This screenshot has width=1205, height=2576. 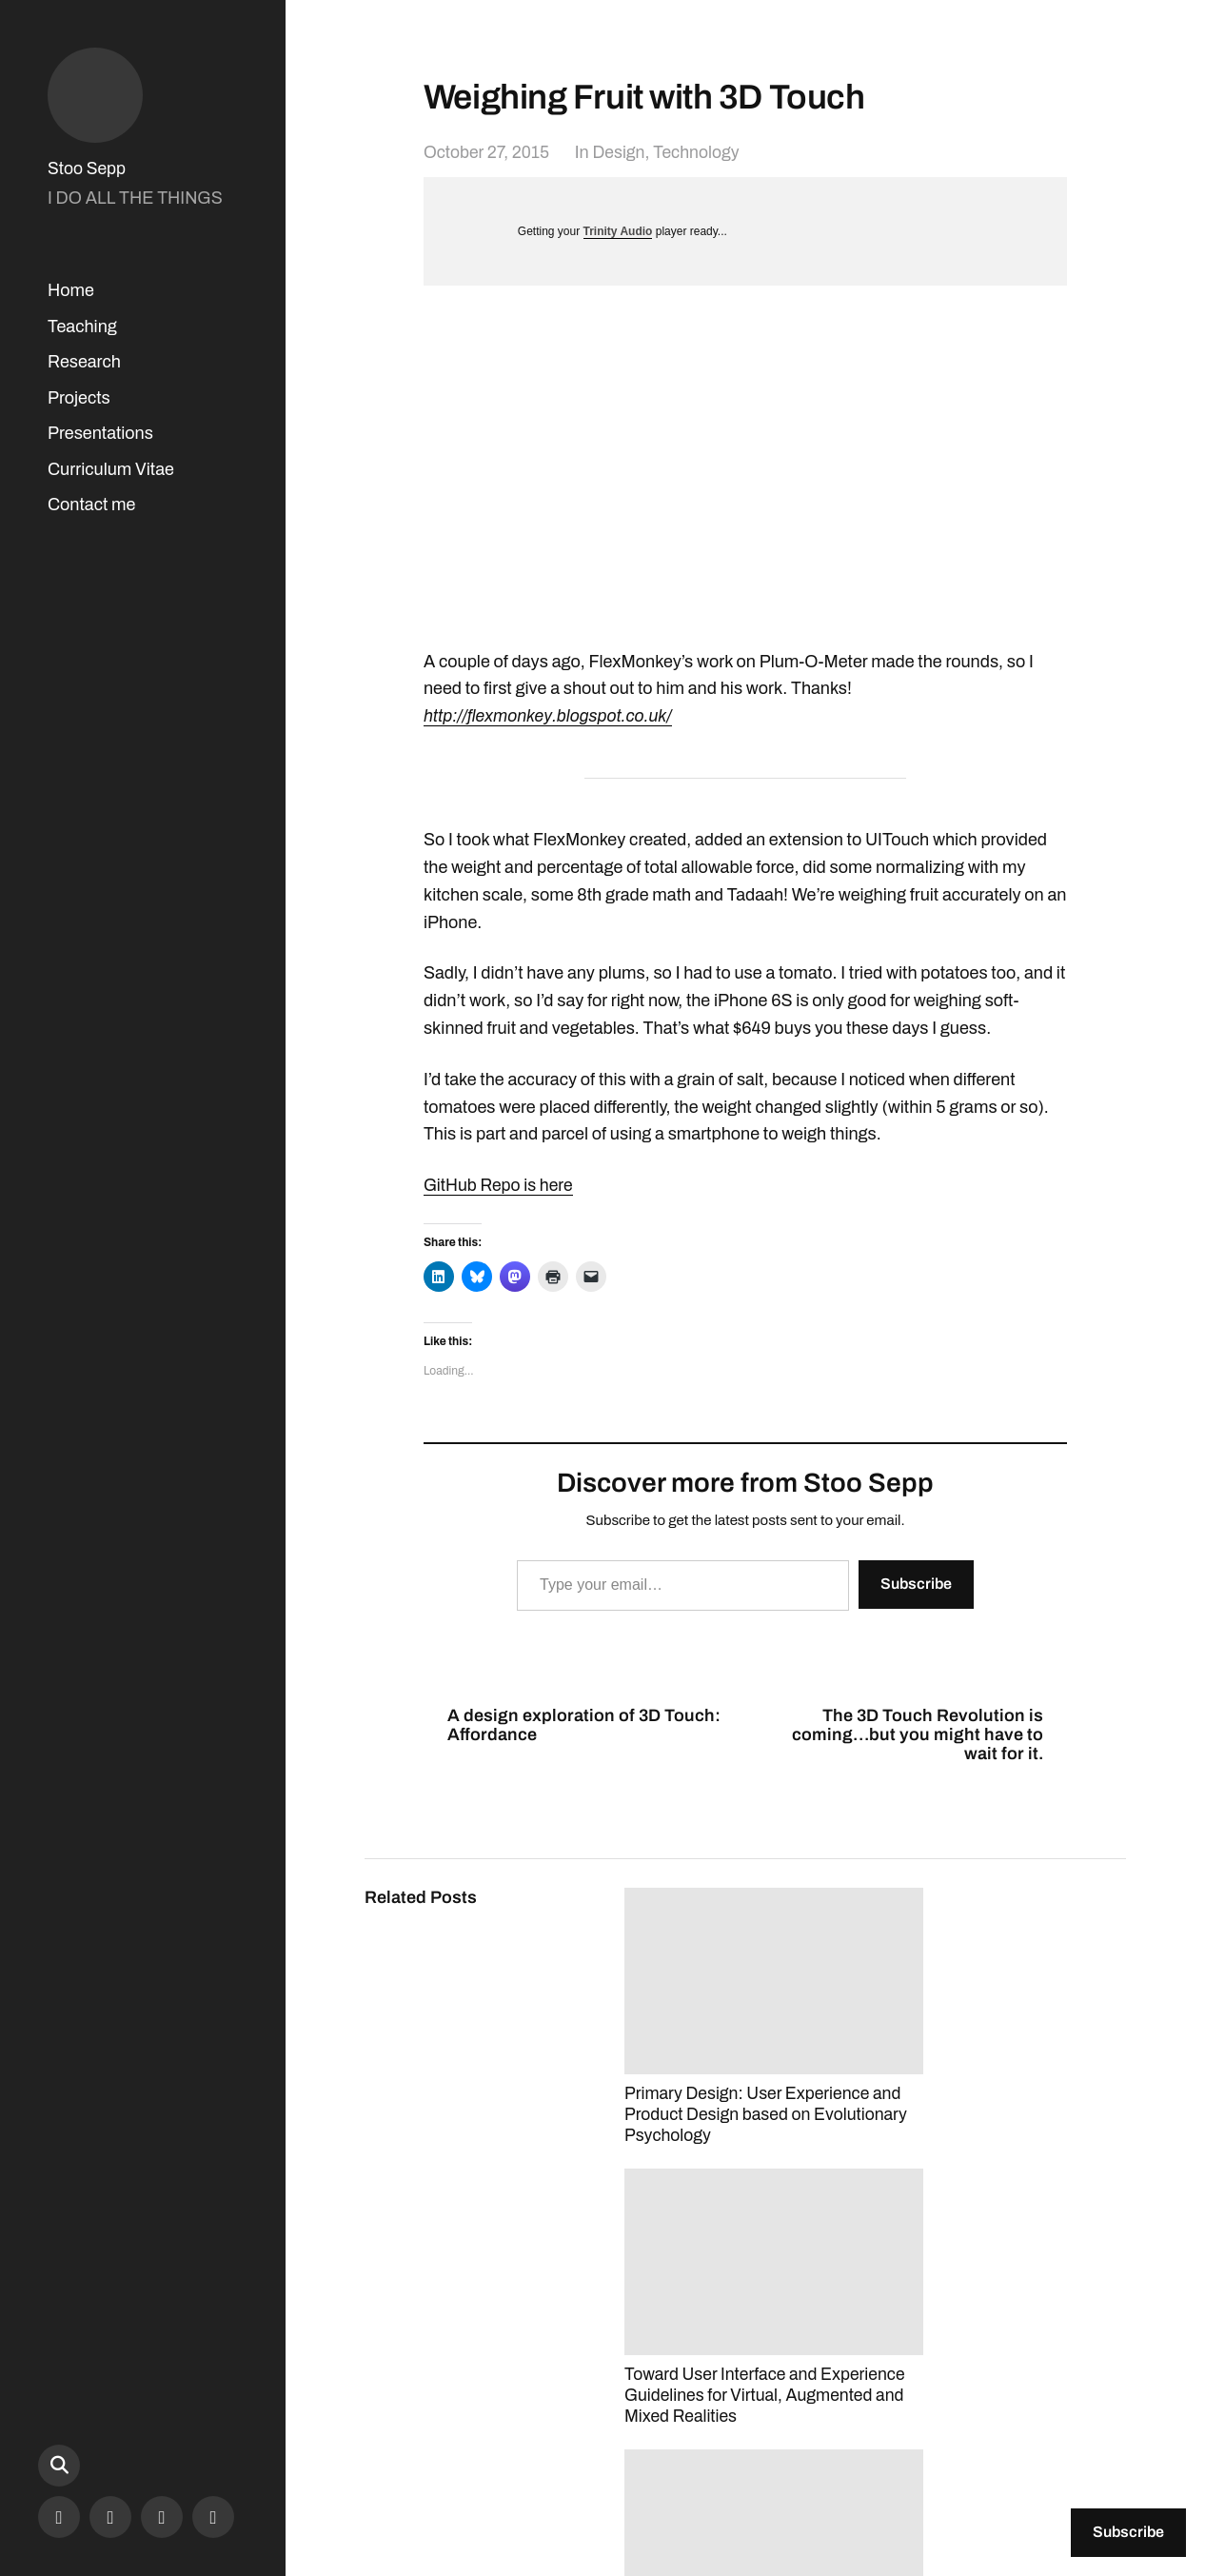 What do you see at coordinates (500, 1185) in the screenshot?
I see `GitHub Repo is here` at bounding box center [500, 1185].